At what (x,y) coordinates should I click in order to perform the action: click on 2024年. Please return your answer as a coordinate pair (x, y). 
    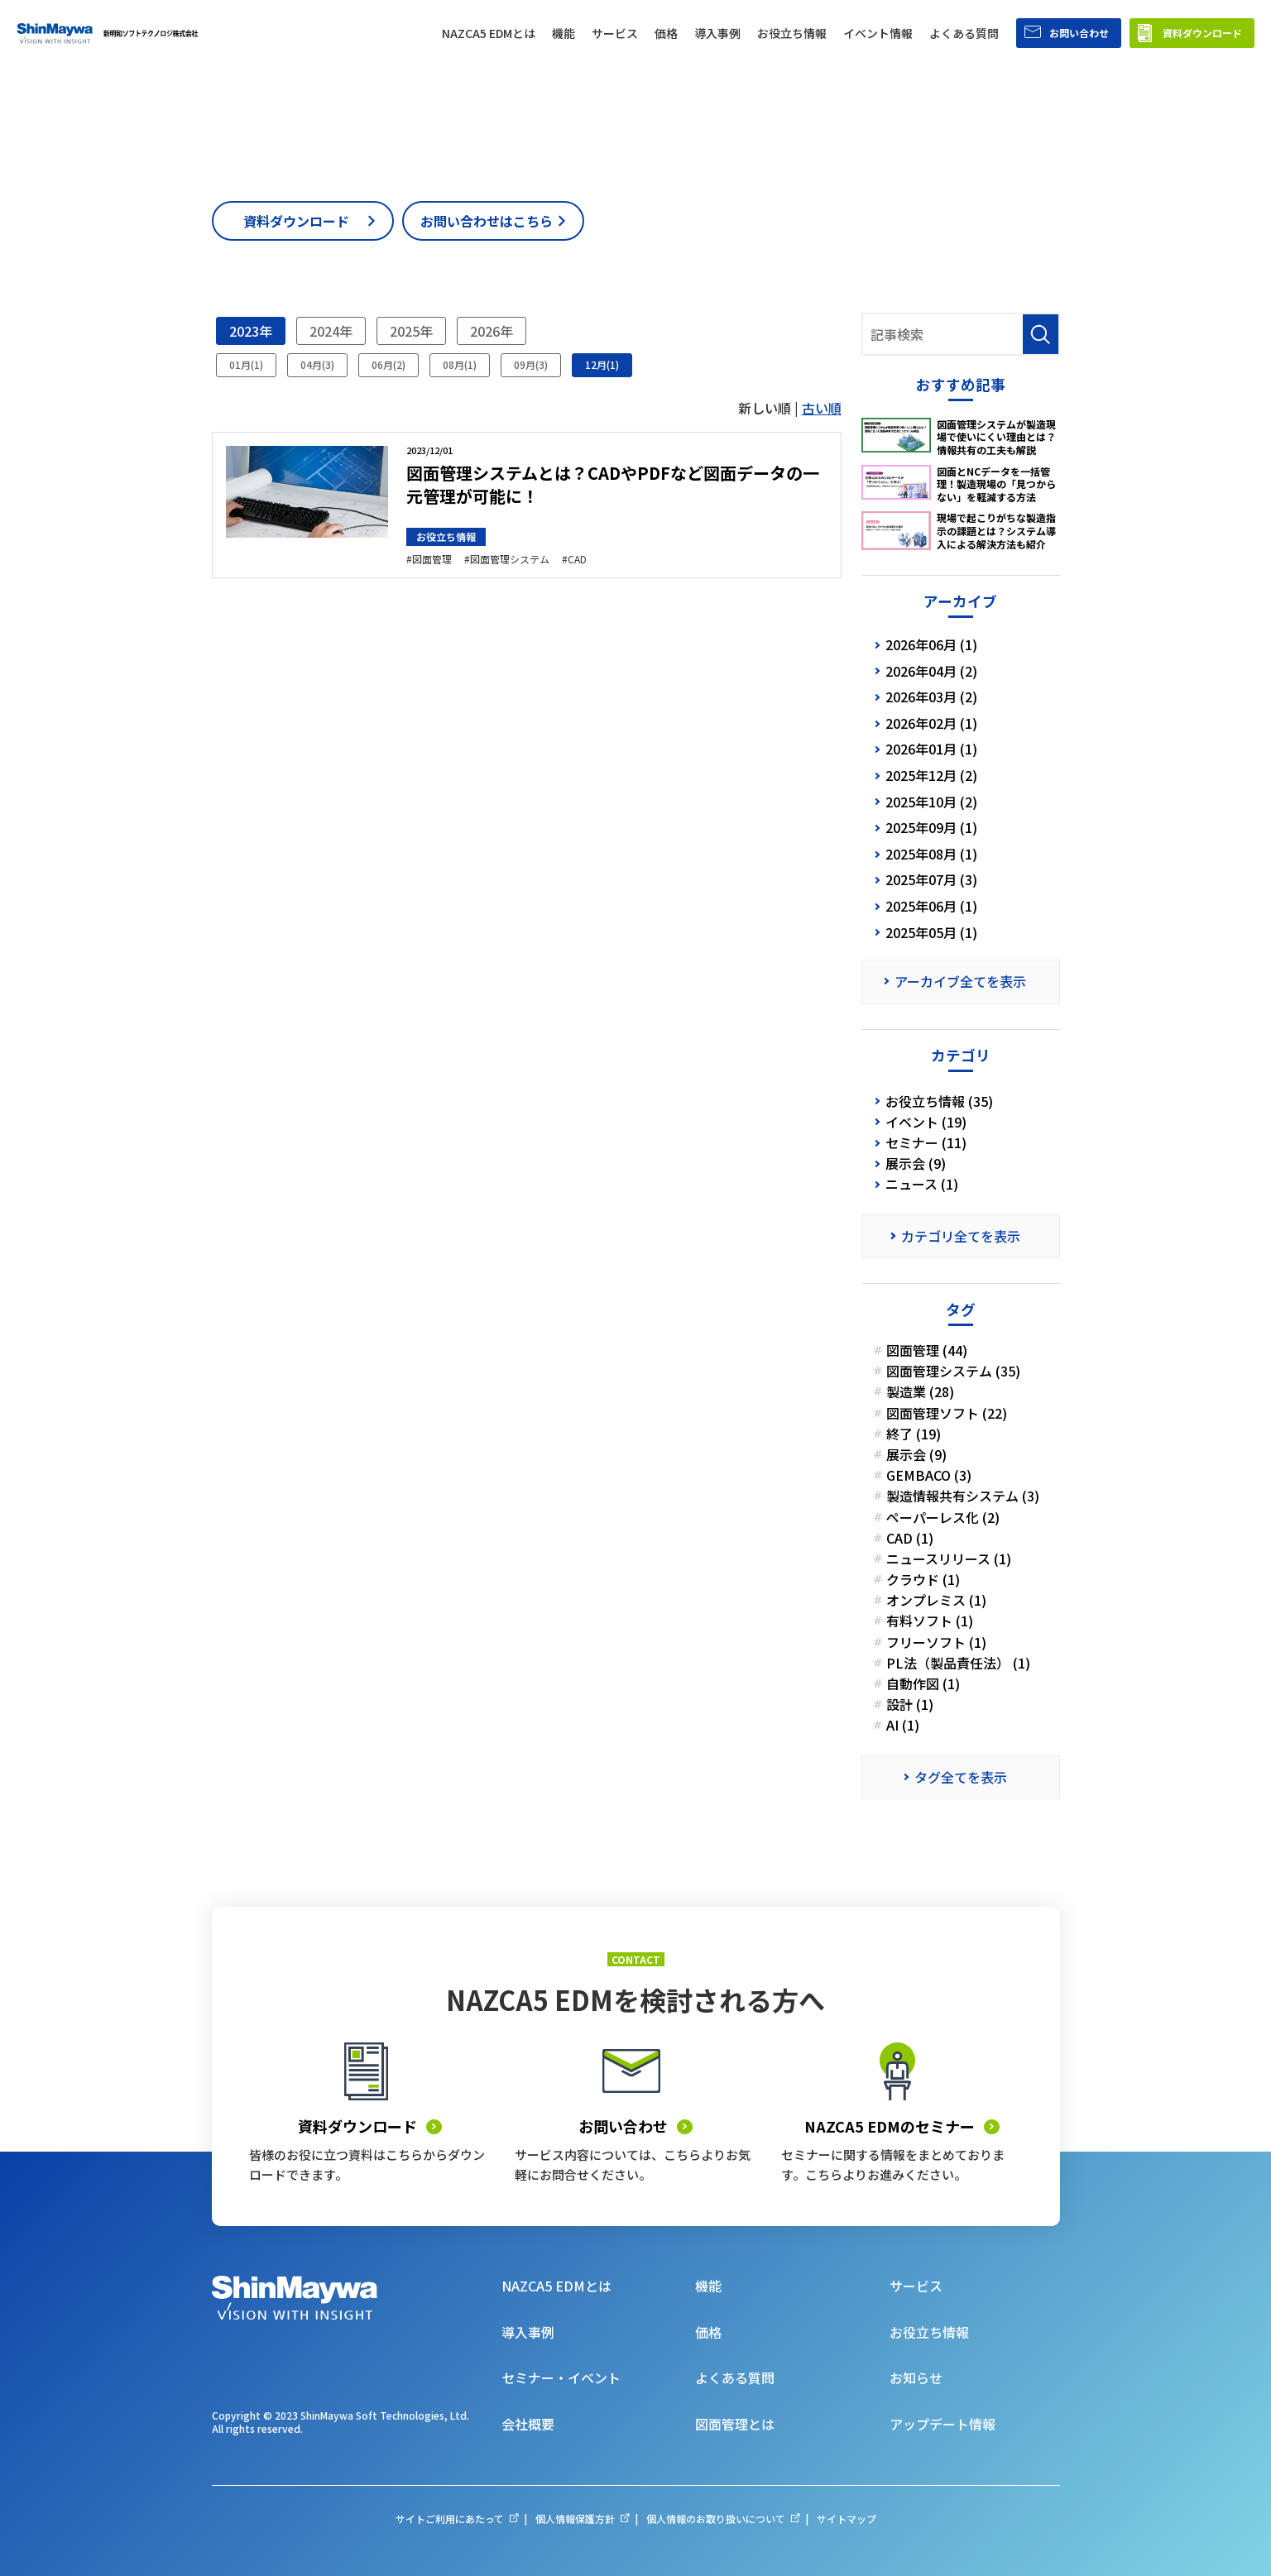
    Looking at the image, I should click on (331, 331).